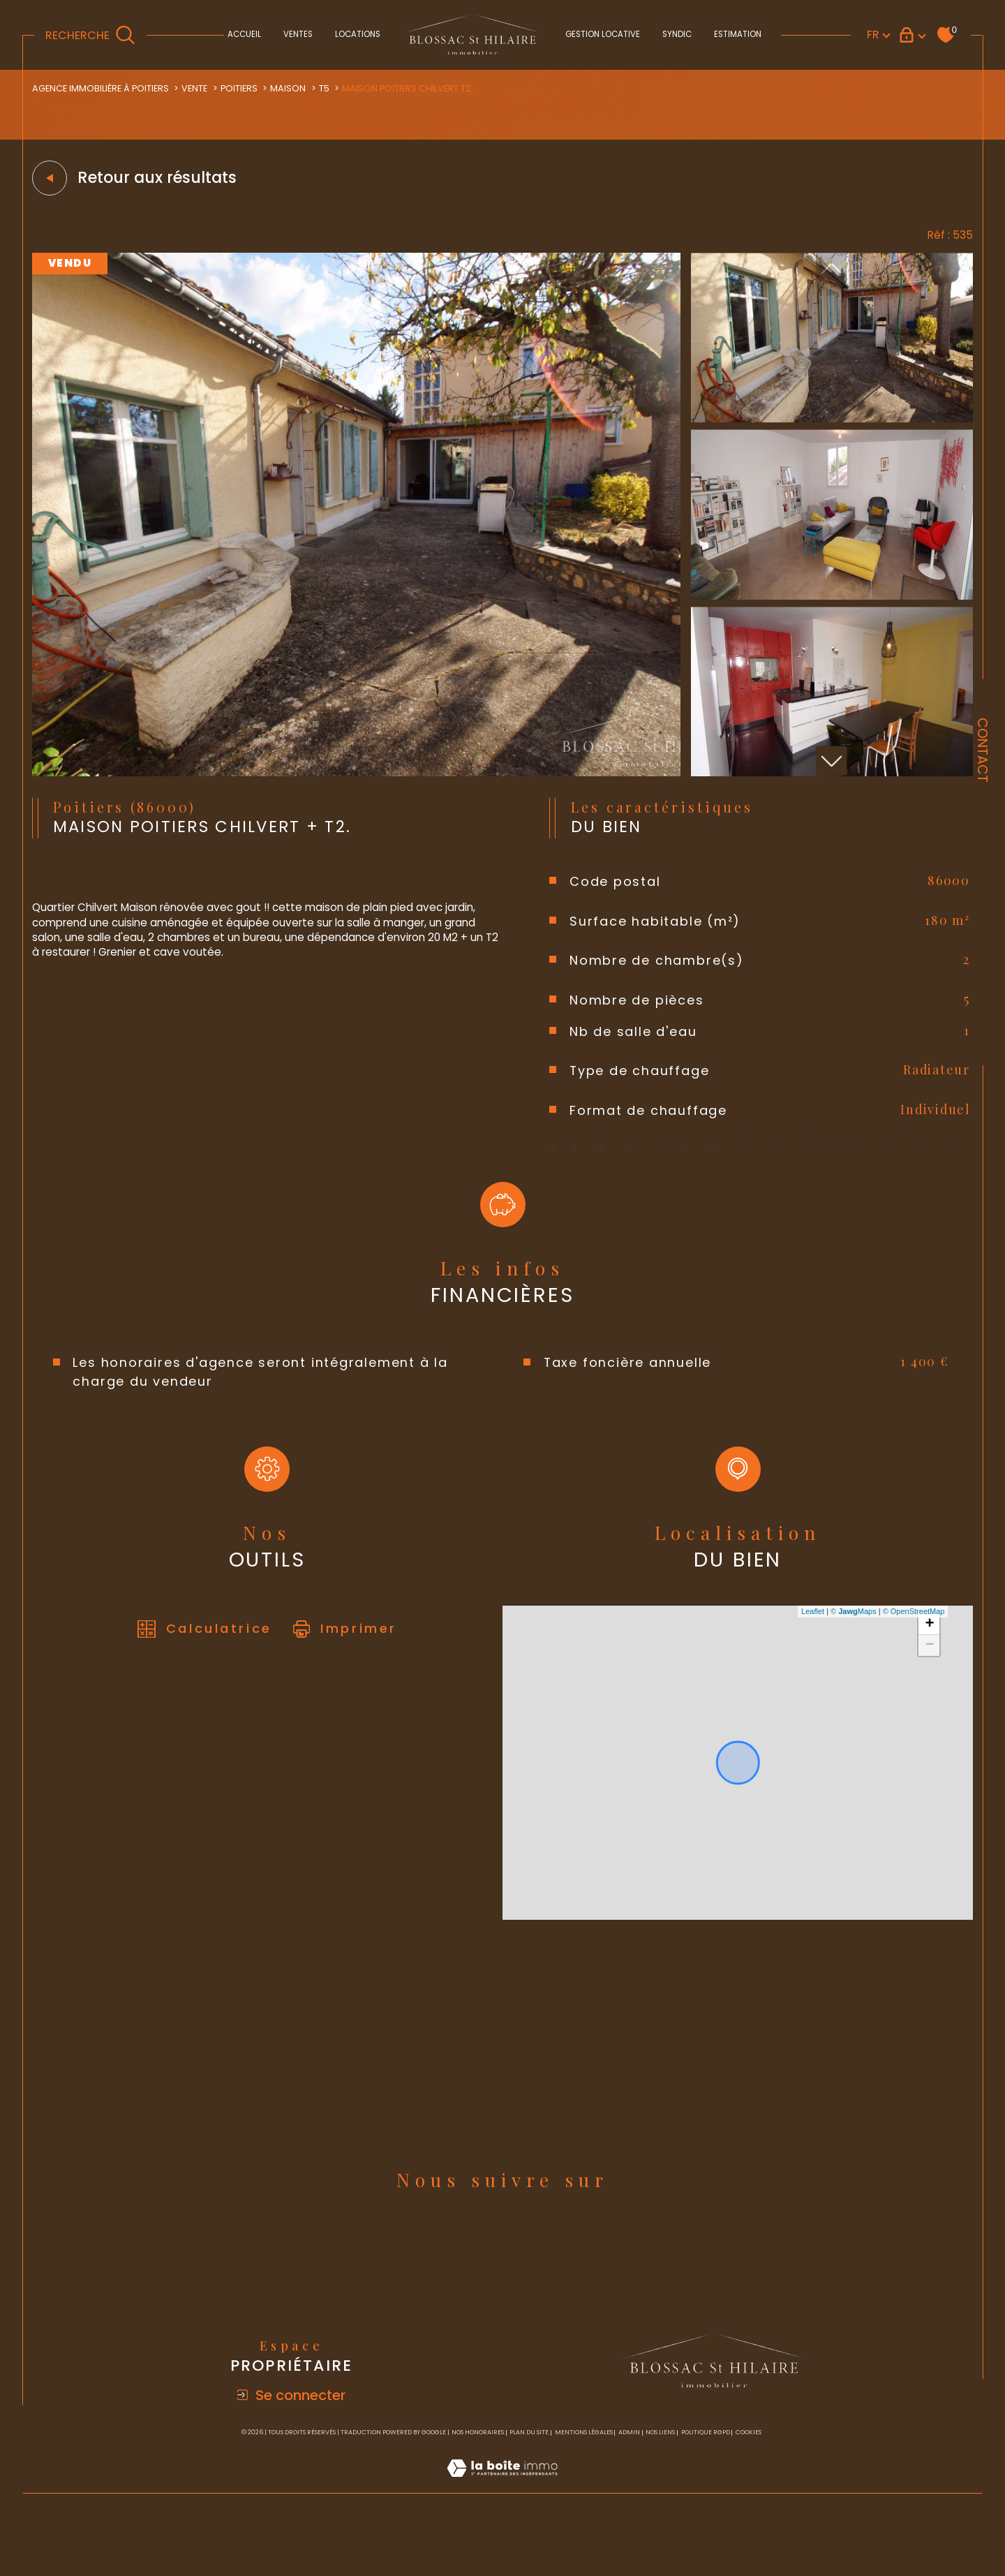  I want to click on Gestion locative, so click(602, 34).